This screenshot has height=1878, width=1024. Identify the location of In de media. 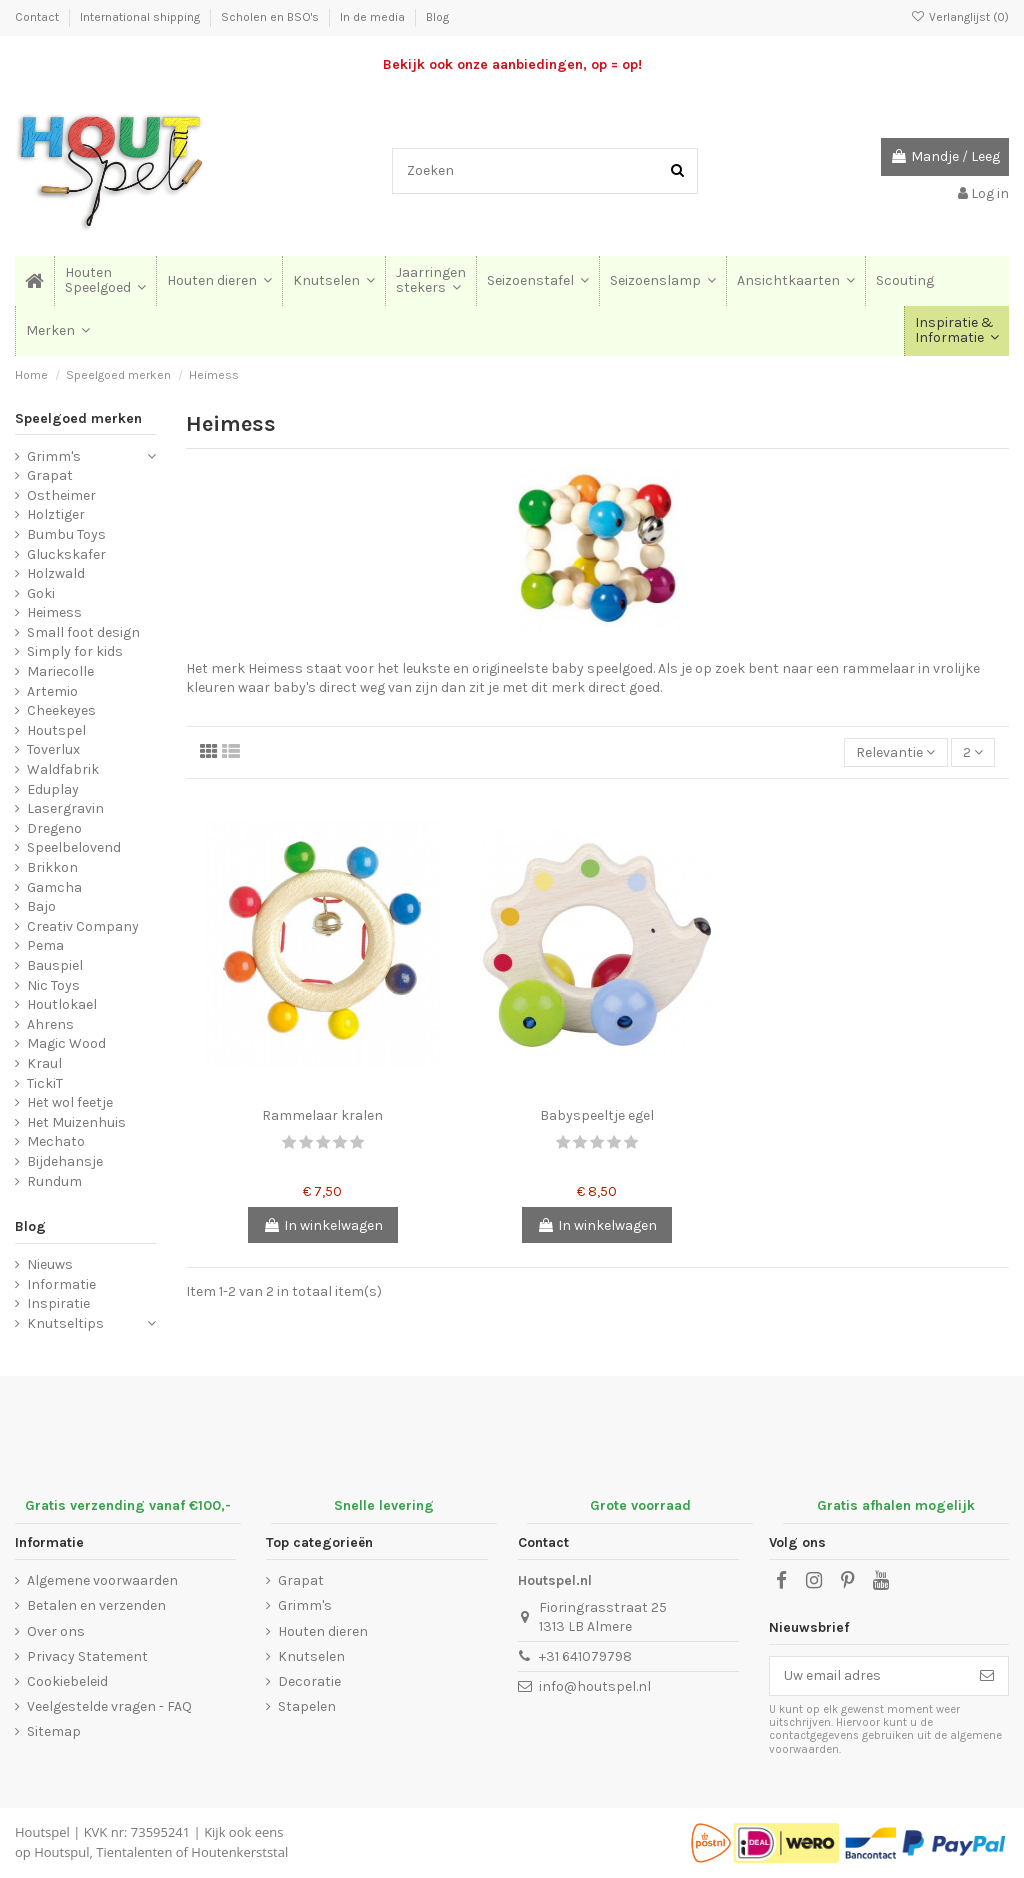
(374, 17).